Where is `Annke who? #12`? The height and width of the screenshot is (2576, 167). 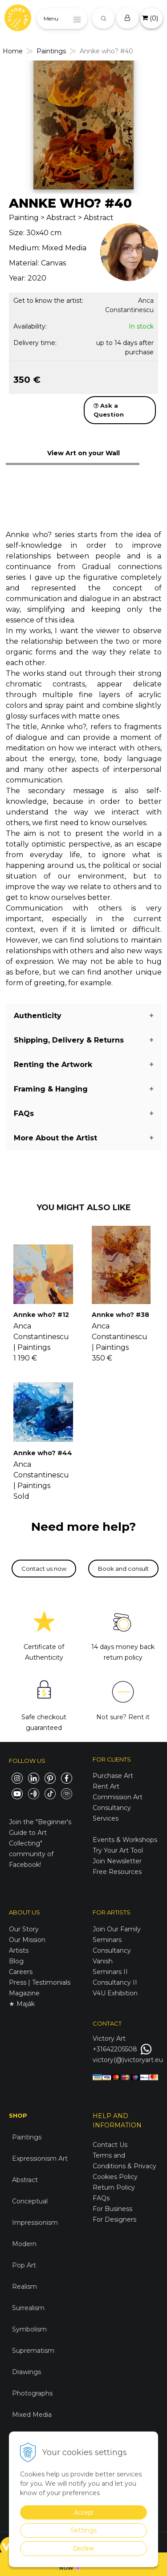 Annke who? #12 is located at coordinates (41, 1315).